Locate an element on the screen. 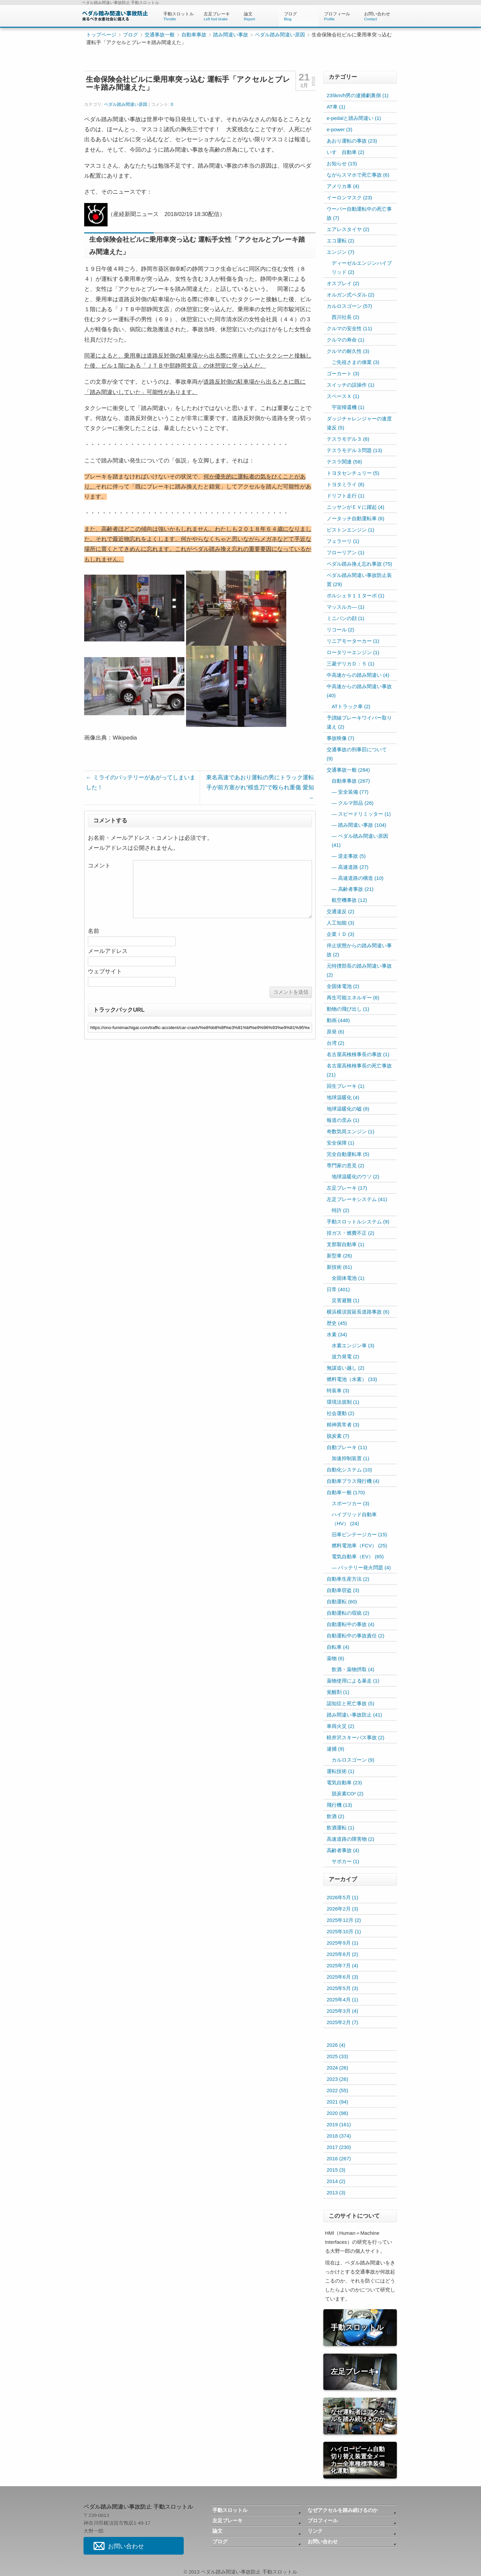  停止状態からの踏み間違い事故 (2) is located at coordinates (359, 950).